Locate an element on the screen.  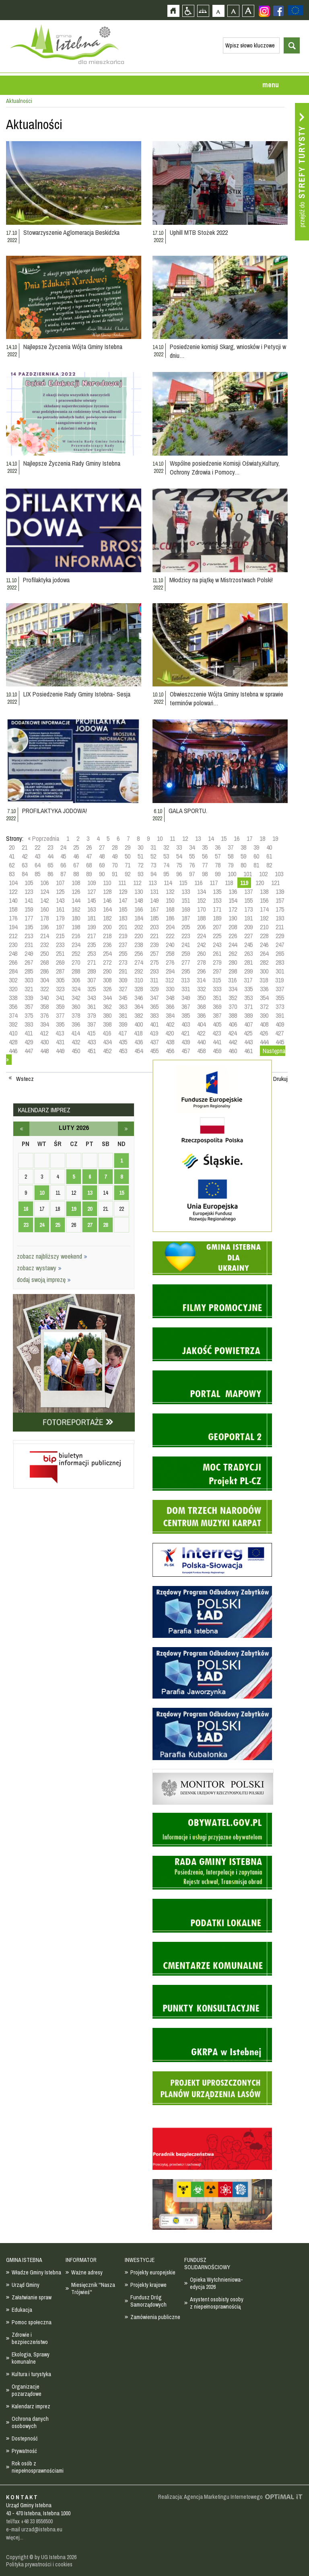
185 is located at coordinates (154, 918).